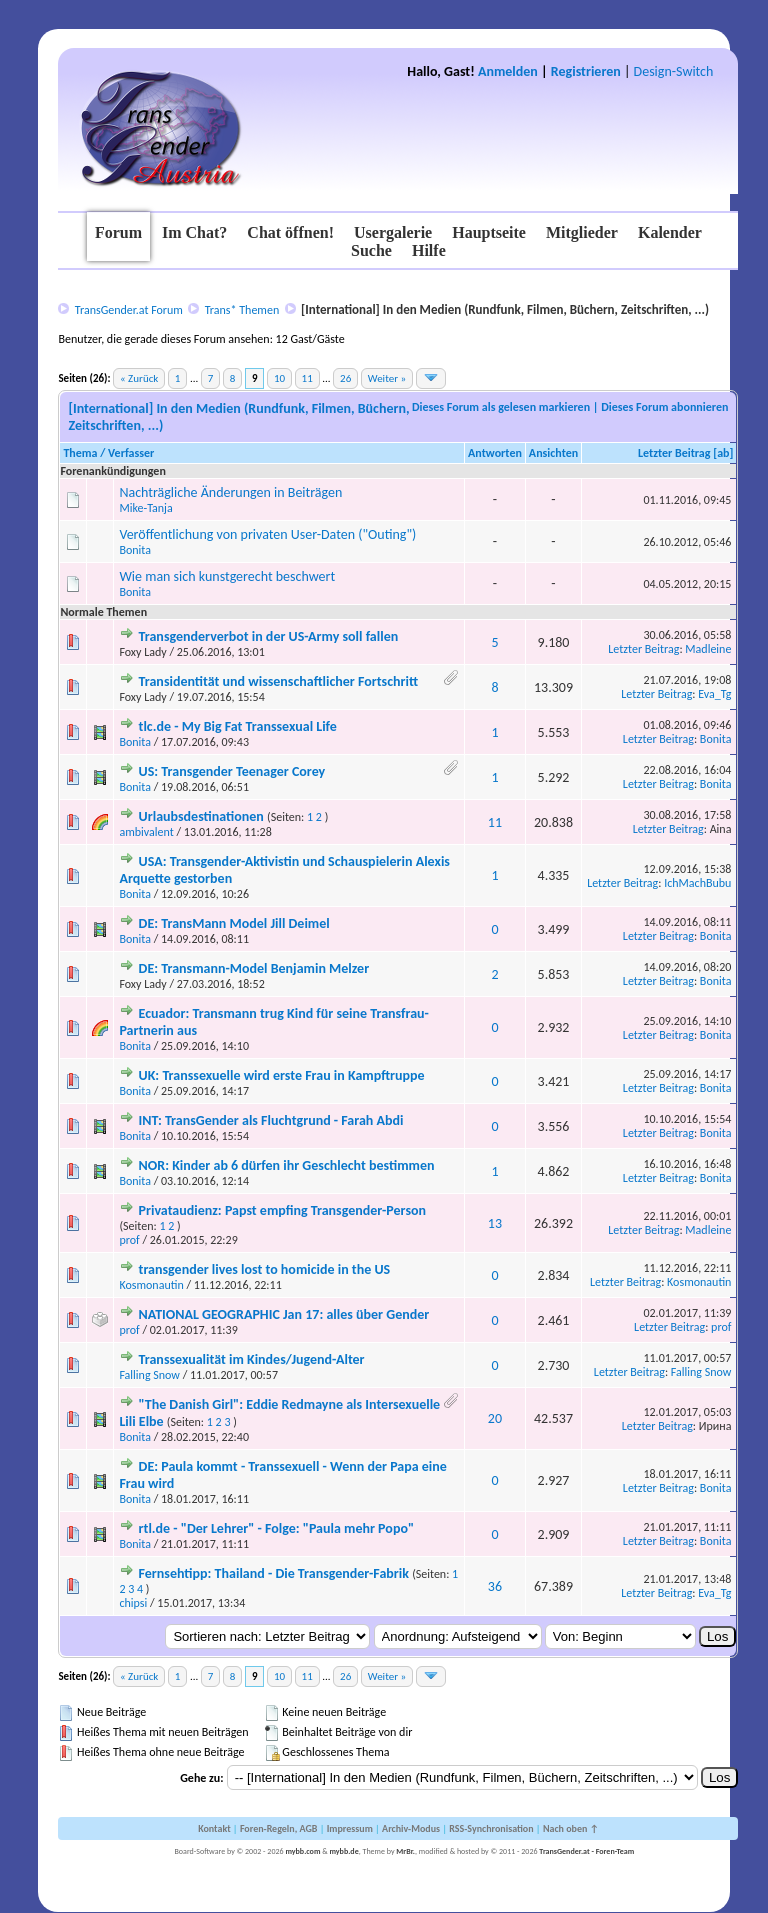  Describe the element at coordinates (267, 534) in the screenshot. I see `Veröffentlichung von privaten User-Daten ("Outing")` at that location.